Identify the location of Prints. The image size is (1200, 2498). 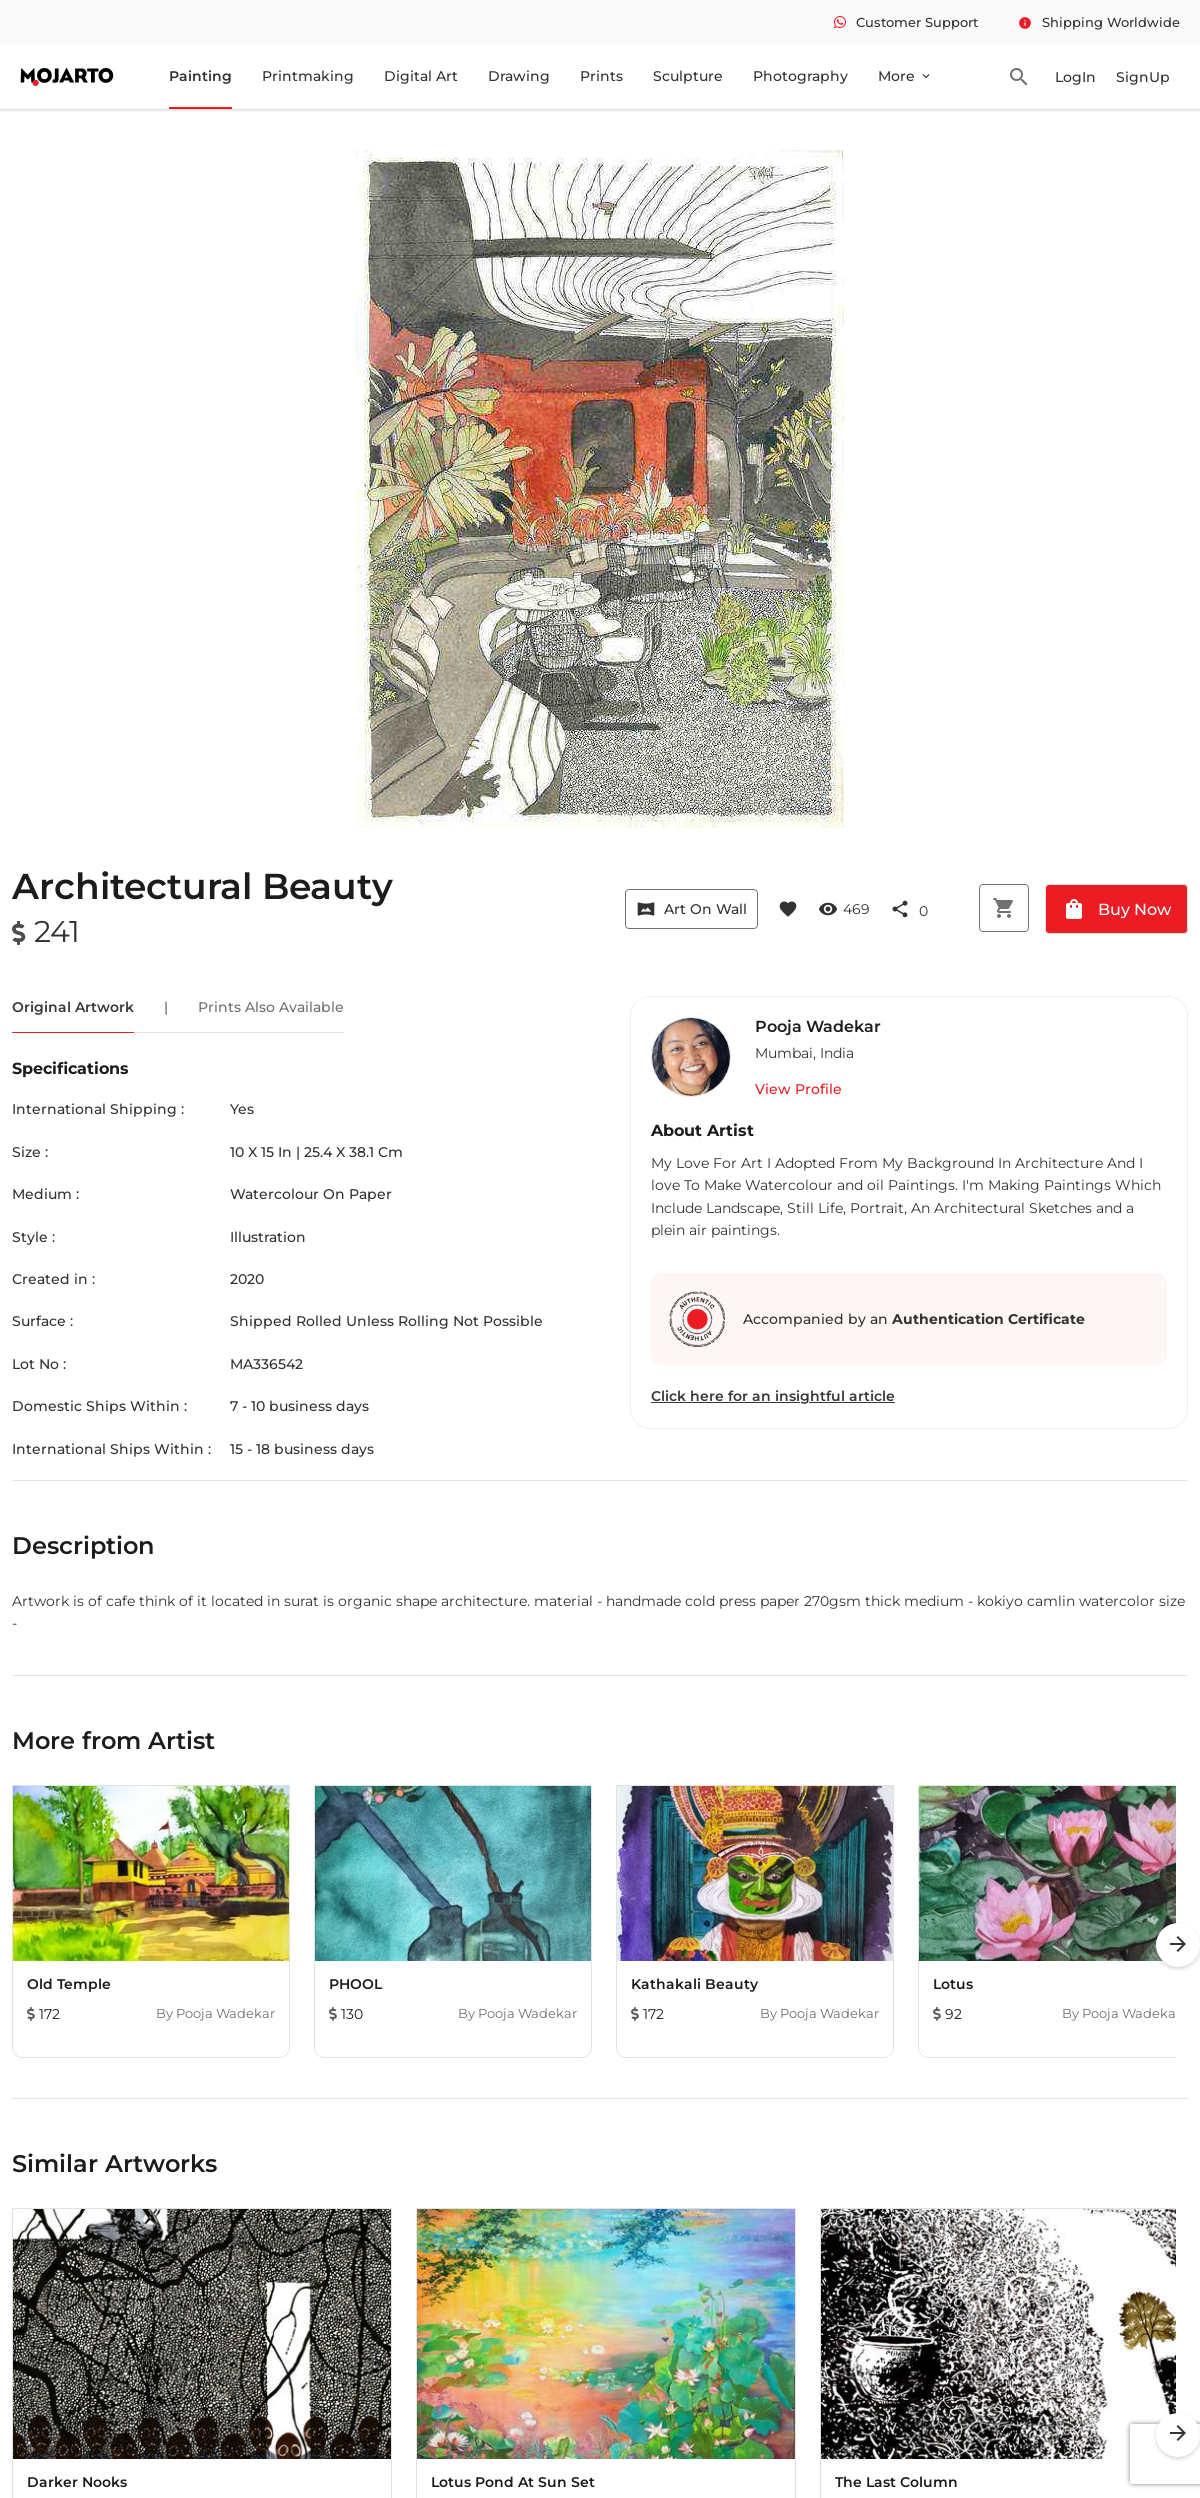
(601, 76).